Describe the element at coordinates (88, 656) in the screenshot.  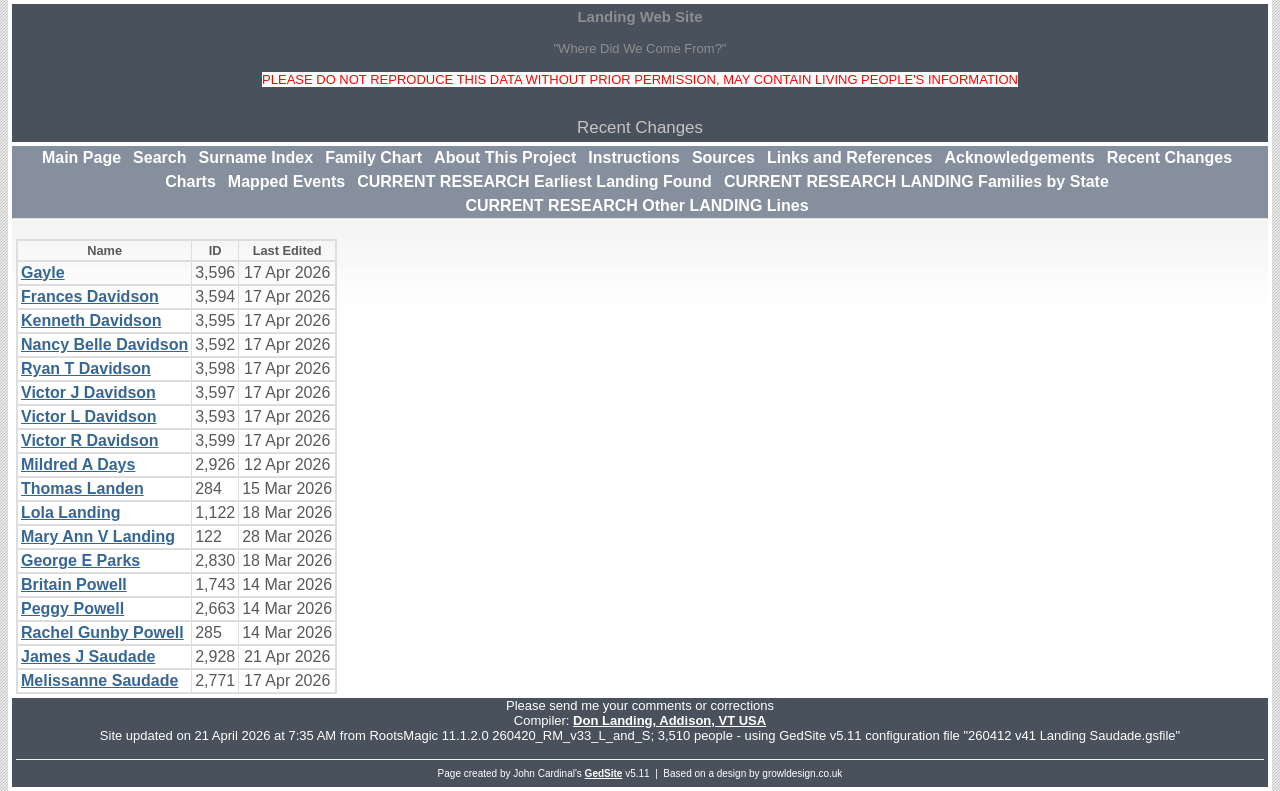
I see `James J Saudade` at that location.